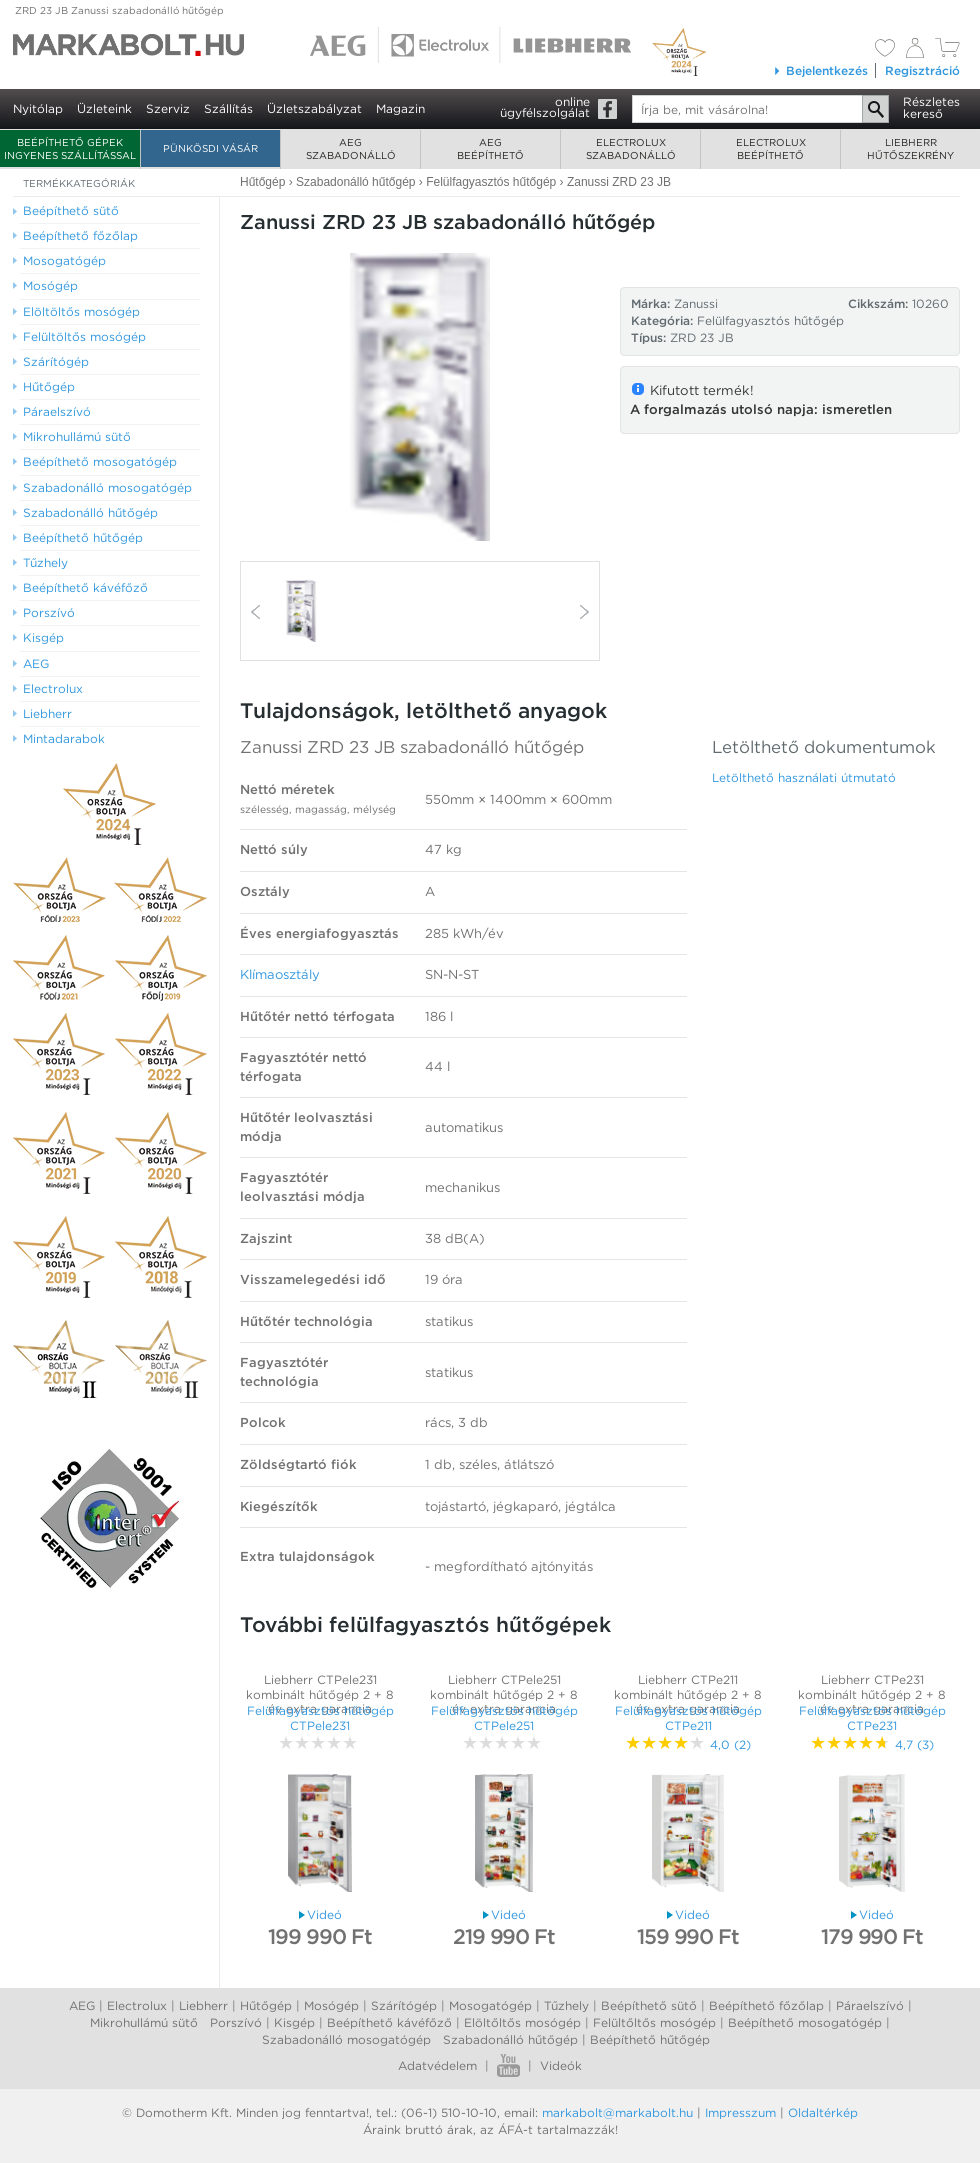 This screenshot has width=980, height=2163. What do you see at coordinates (210, 148) in the screenshot?
I see `Pünkösdi Vásár` at bounding box center [210, 148].